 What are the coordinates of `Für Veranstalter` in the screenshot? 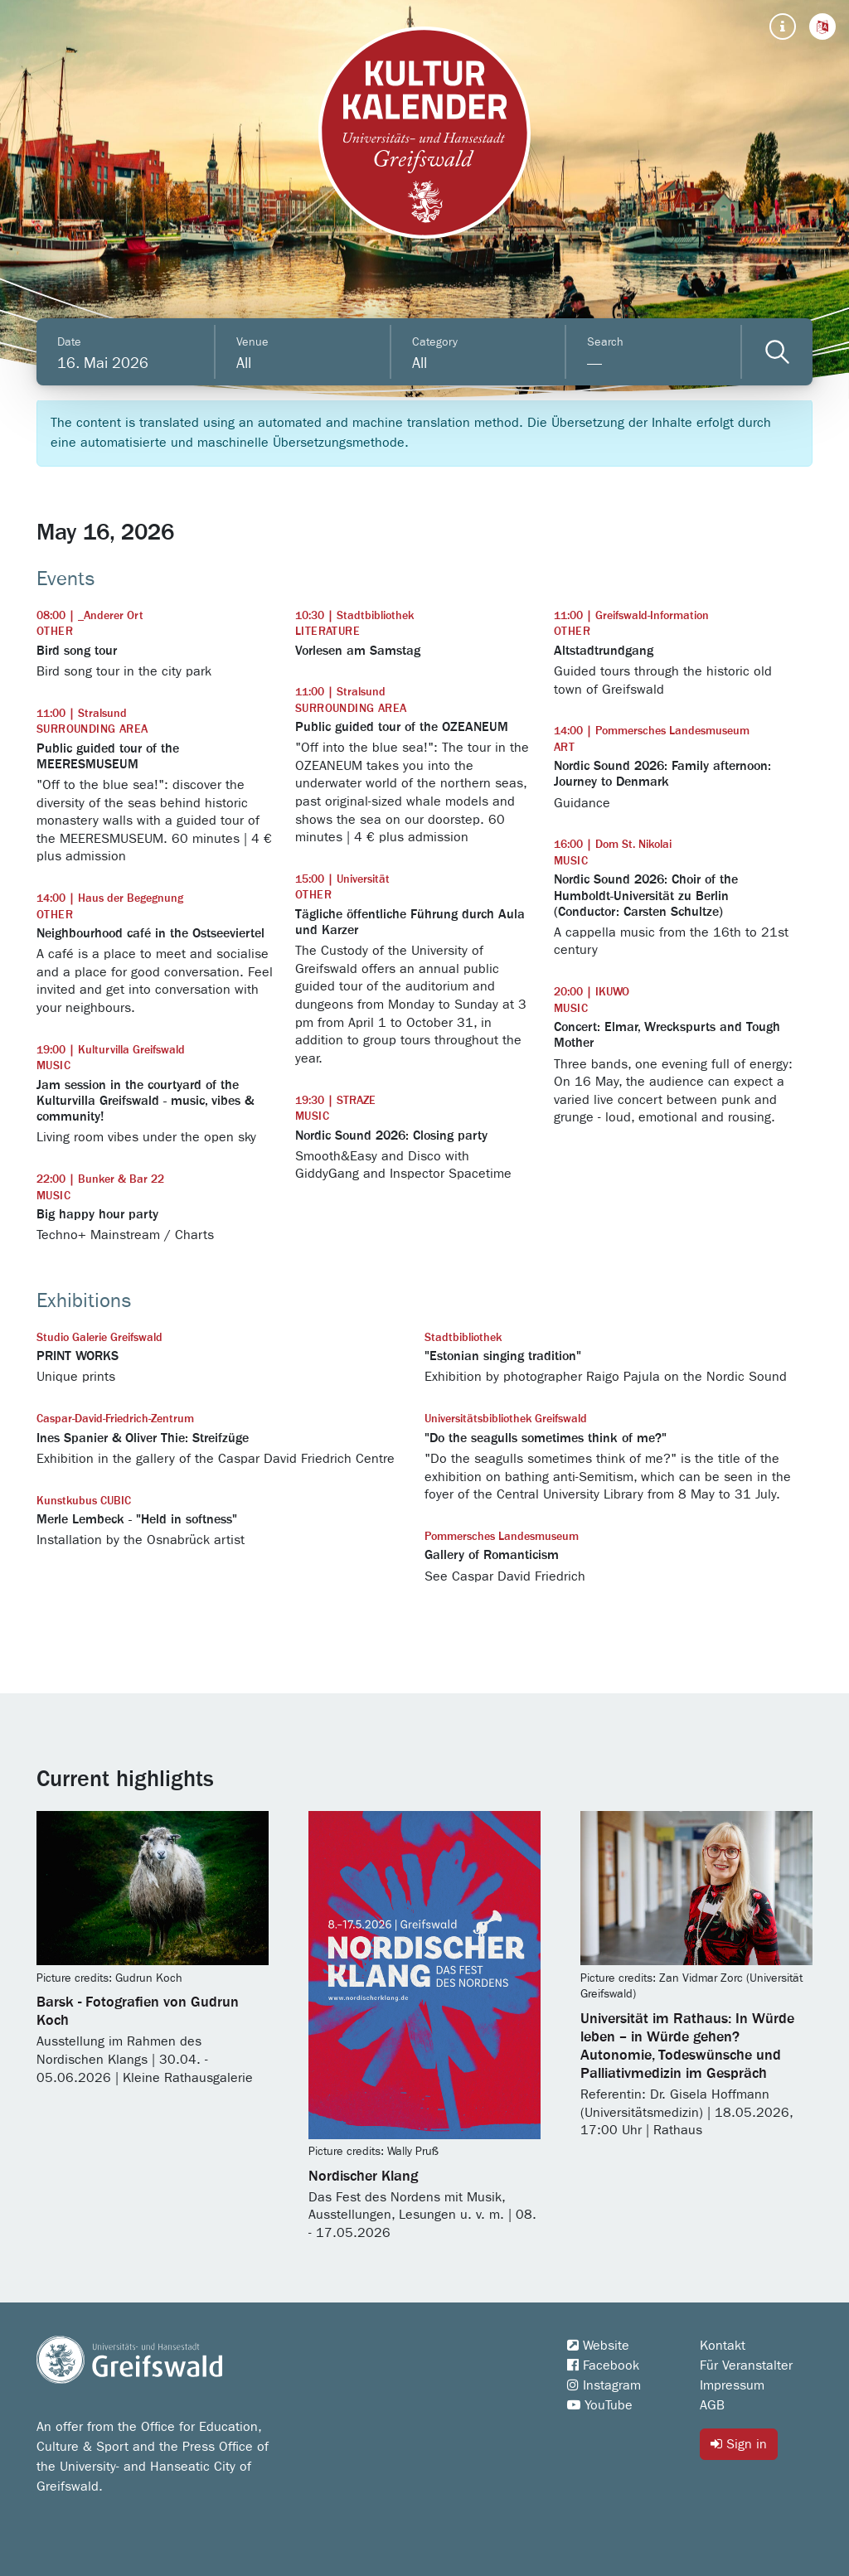 It's located at (746, 2365).